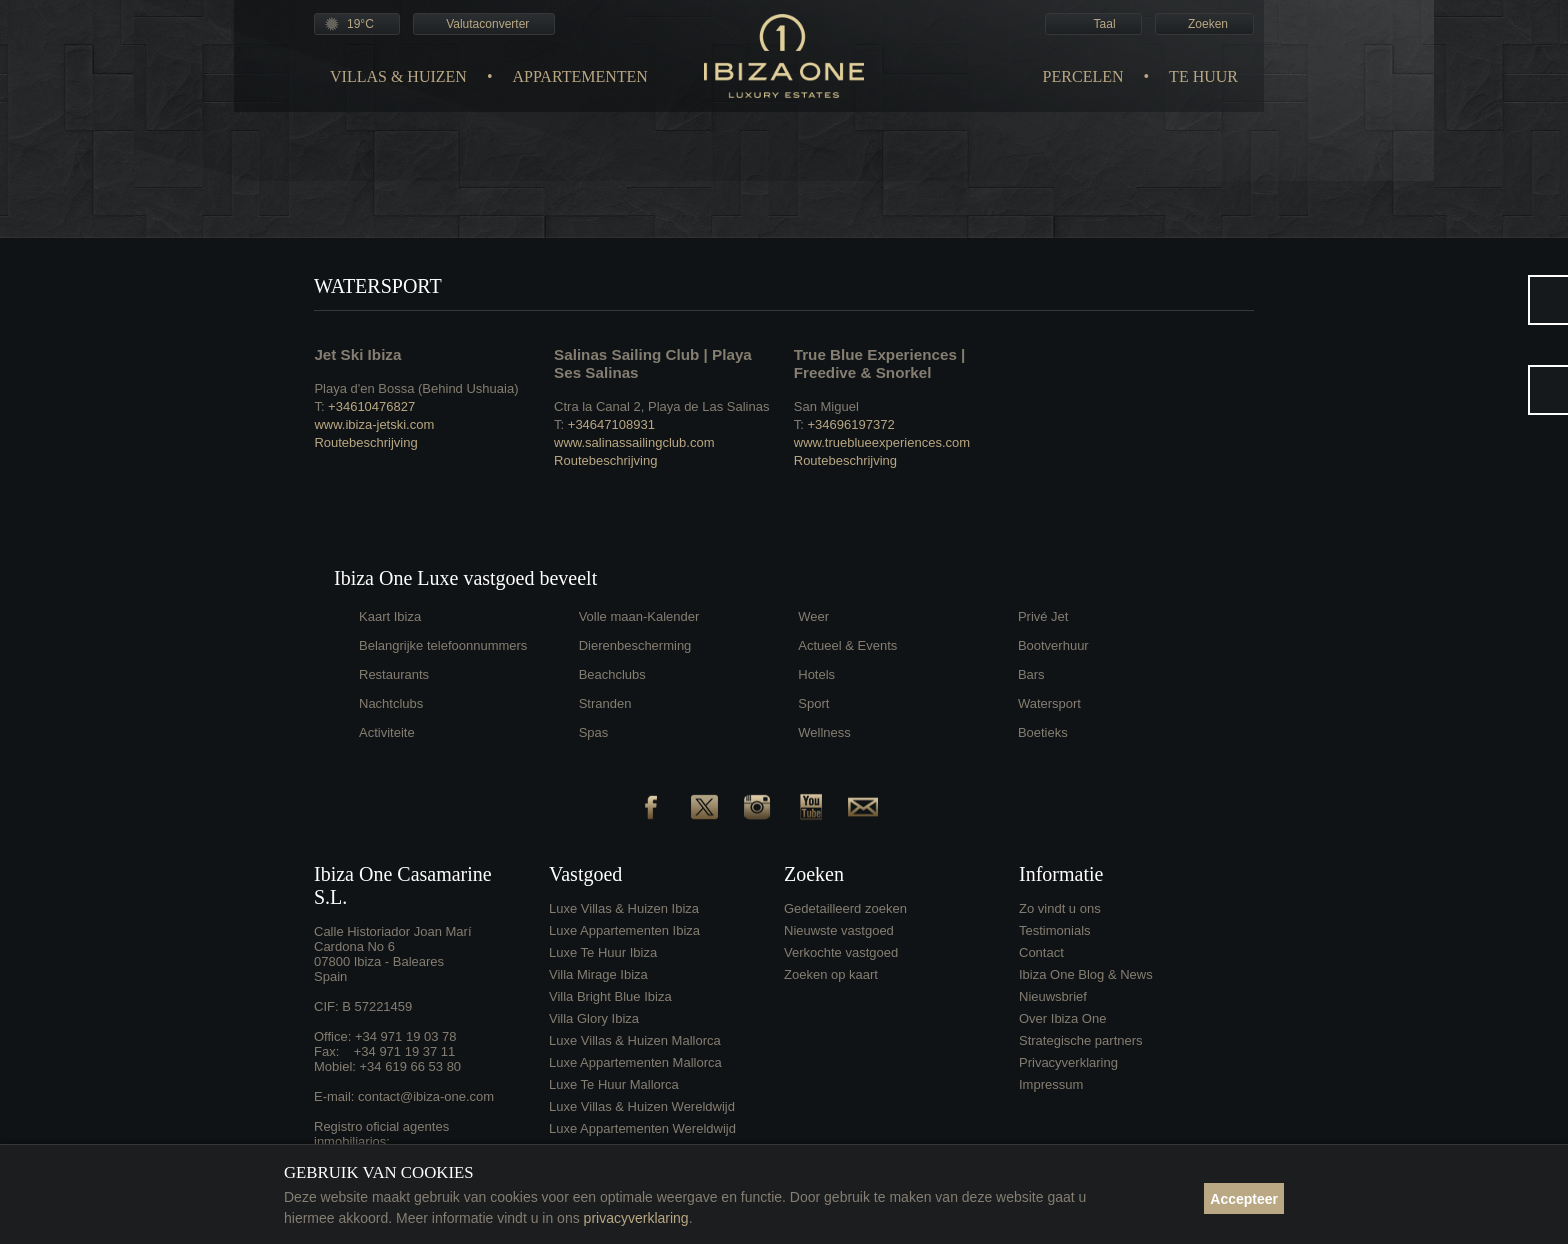  I want to click on privacyverklaring, so click(636, 1218).